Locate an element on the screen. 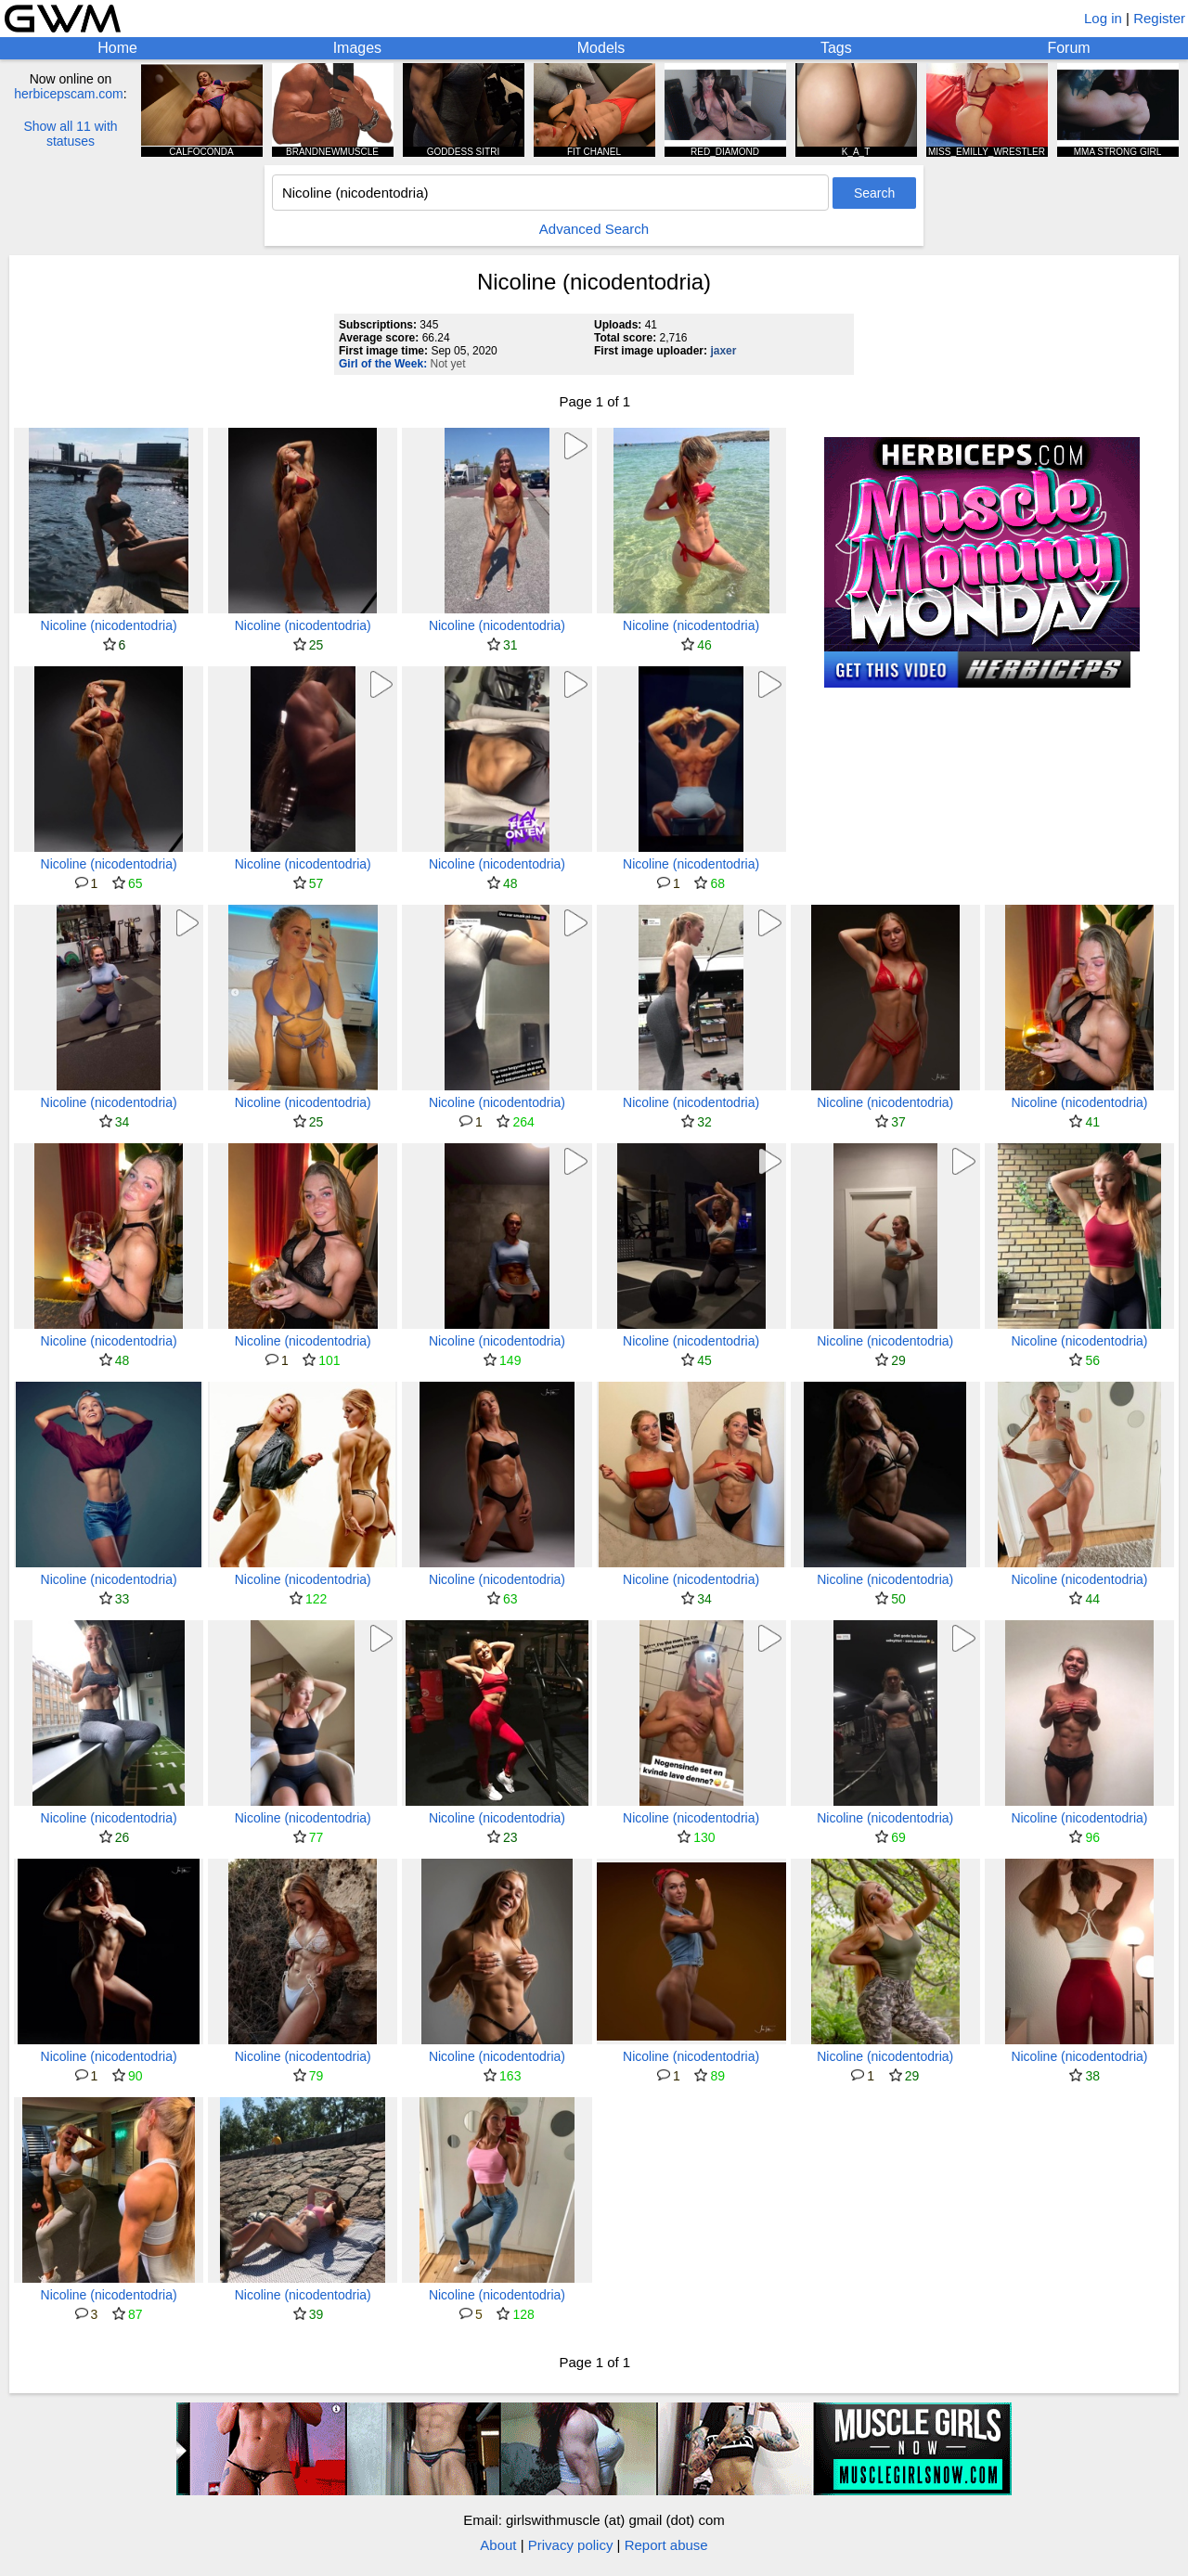 Image resolution: width=1188 pixels, height=2576 pixels. herbicepscam.com is located at coordinates (68, 93).